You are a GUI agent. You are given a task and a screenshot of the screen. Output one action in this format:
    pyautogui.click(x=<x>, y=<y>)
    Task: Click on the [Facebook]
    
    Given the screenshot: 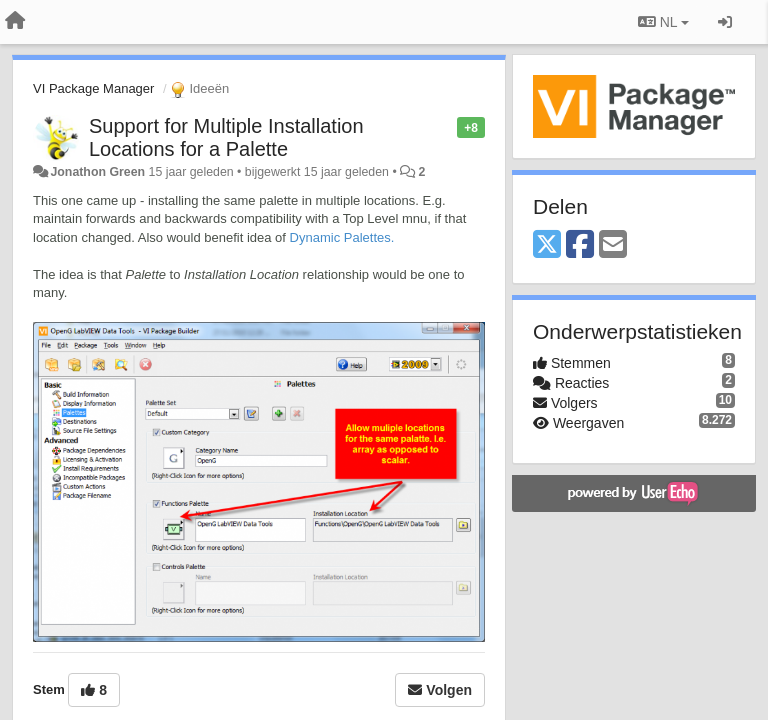 What is the action you would take?
    pyautogui.click(x=580, y=245)
    